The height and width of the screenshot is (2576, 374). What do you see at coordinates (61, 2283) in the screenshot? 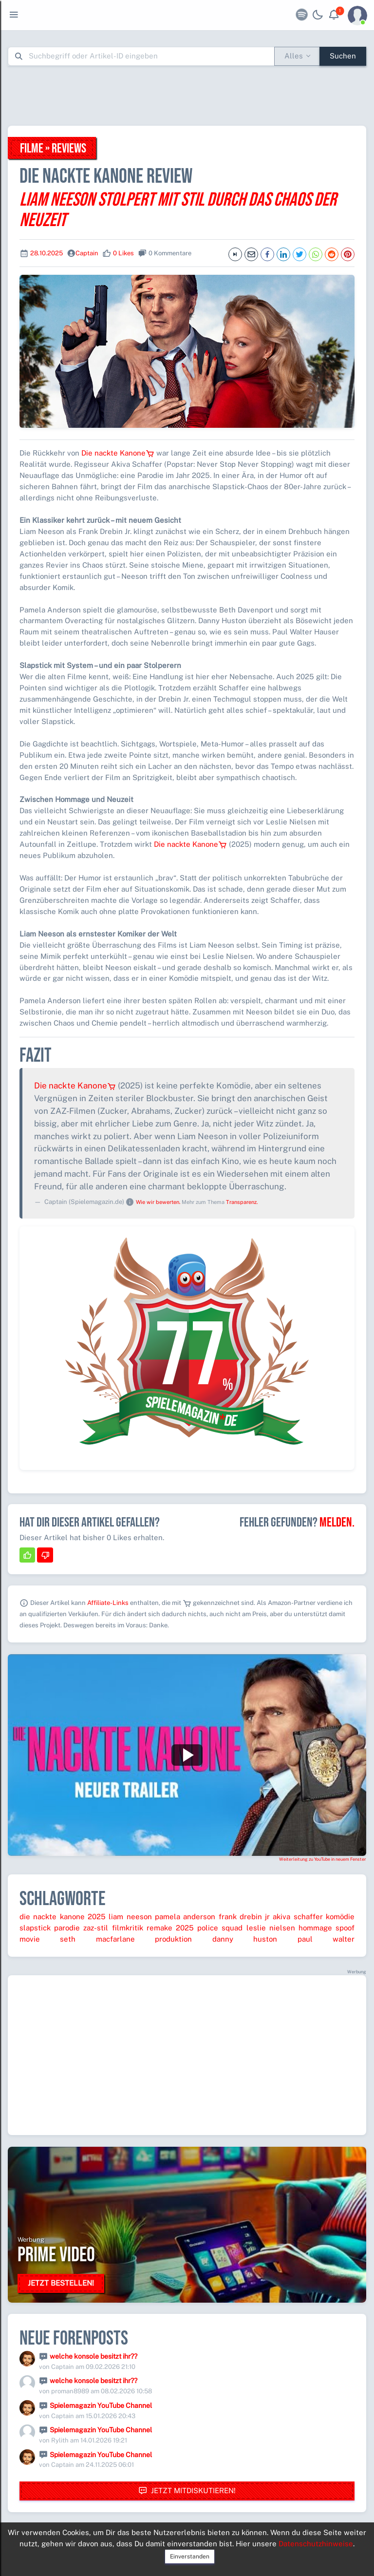
I see `Jetzt bestellen!` at bounding box center [61, 2283].